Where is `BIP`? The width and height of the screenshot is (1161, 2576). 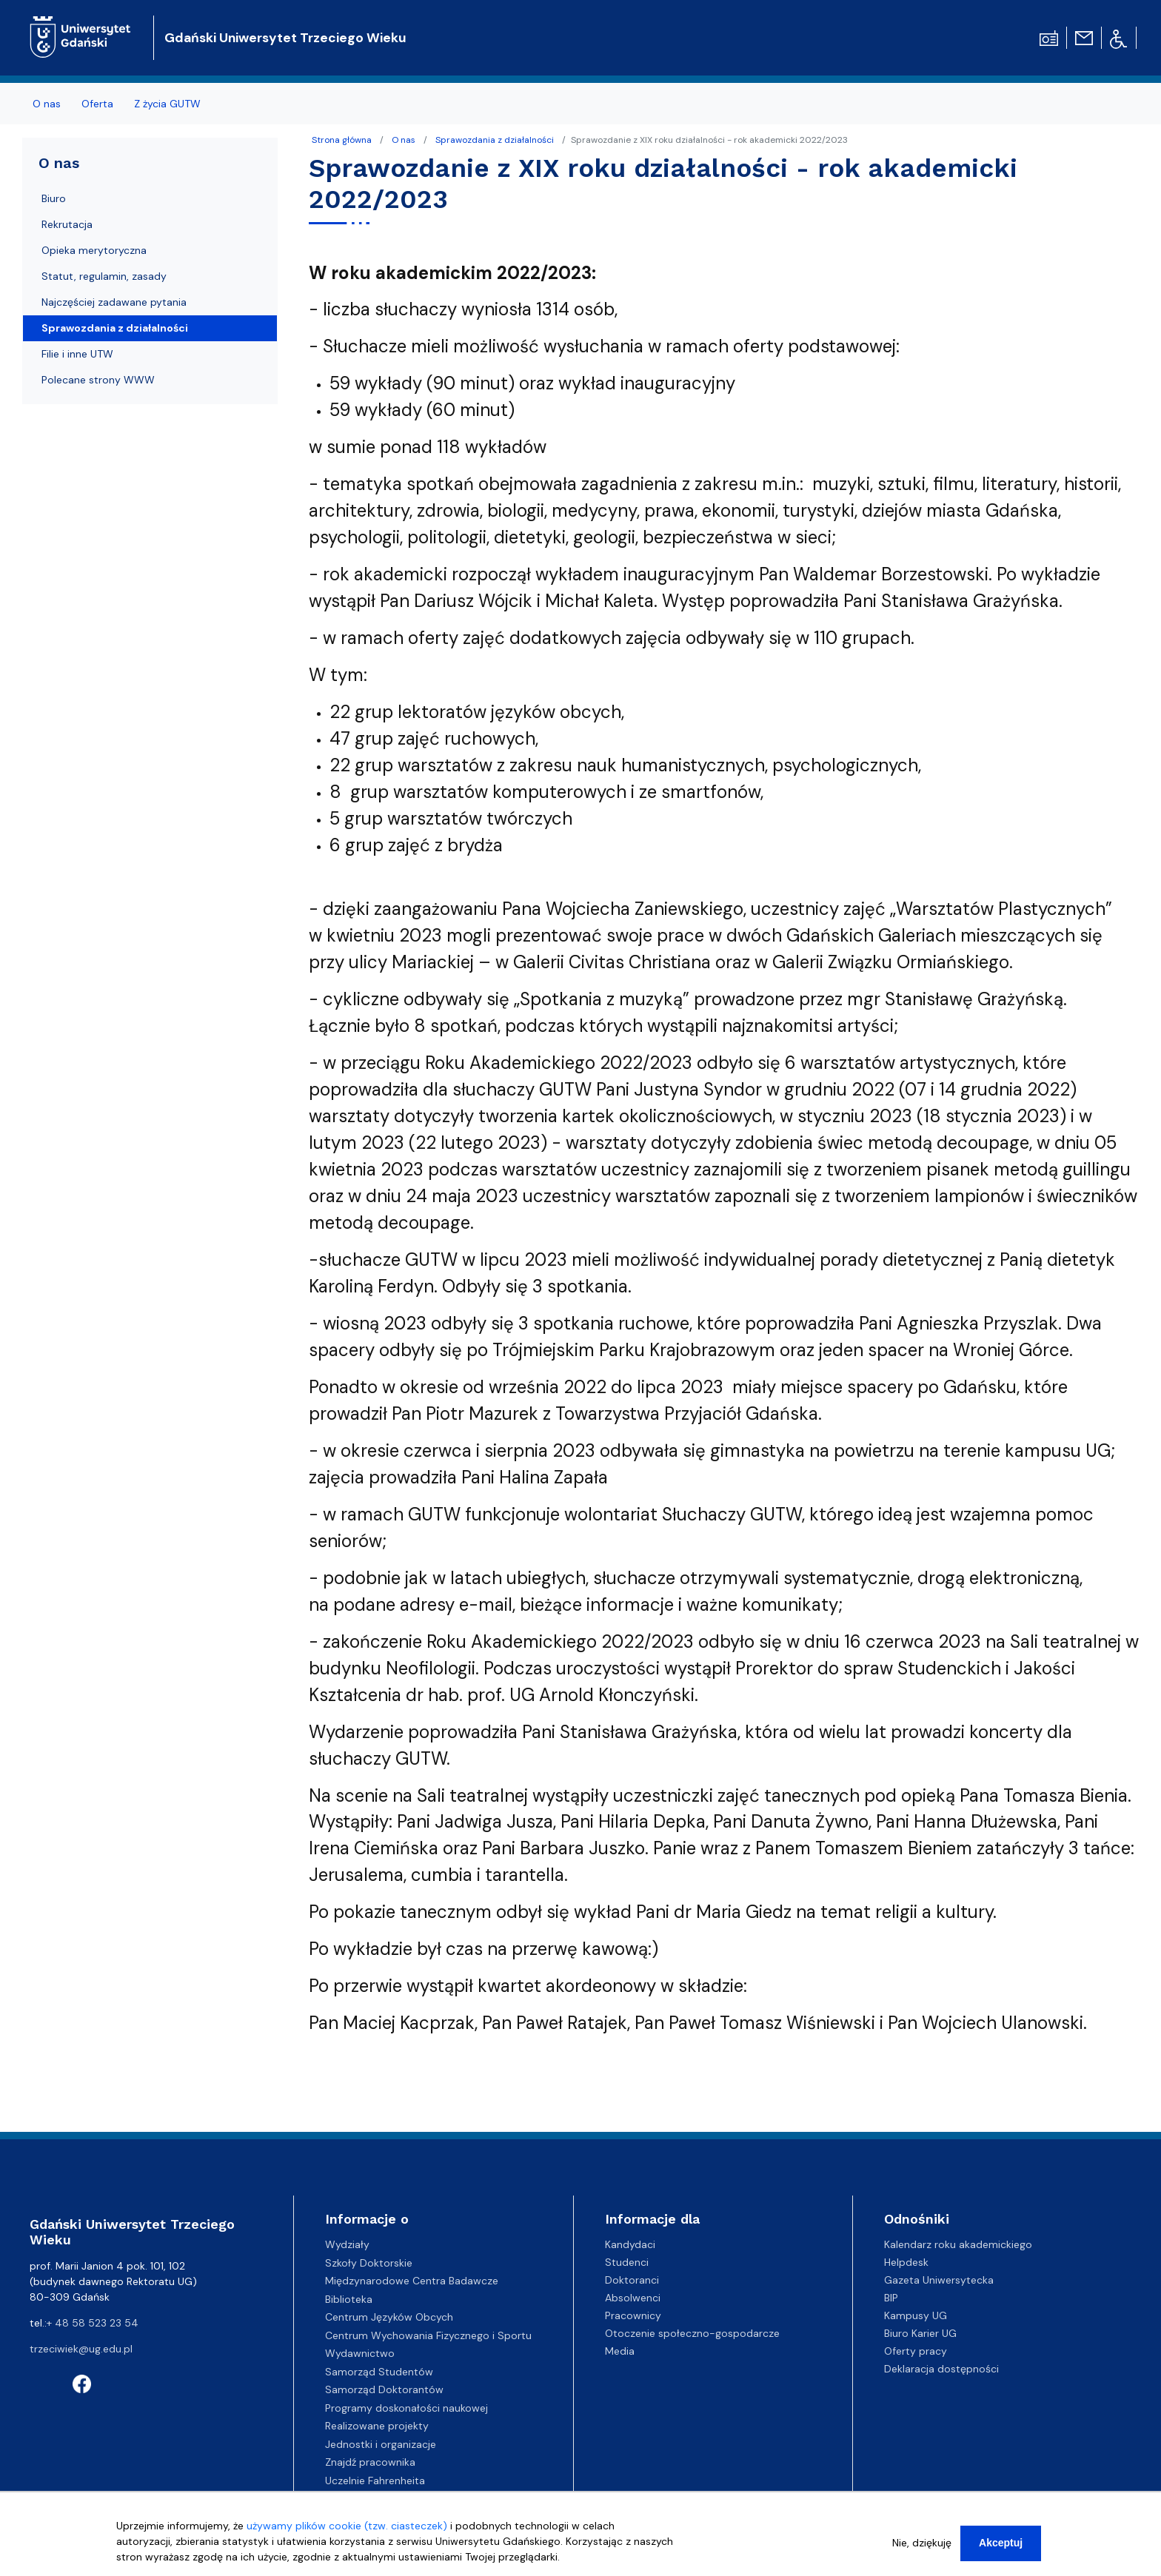
BIP is located at coordinates (891, 2297).